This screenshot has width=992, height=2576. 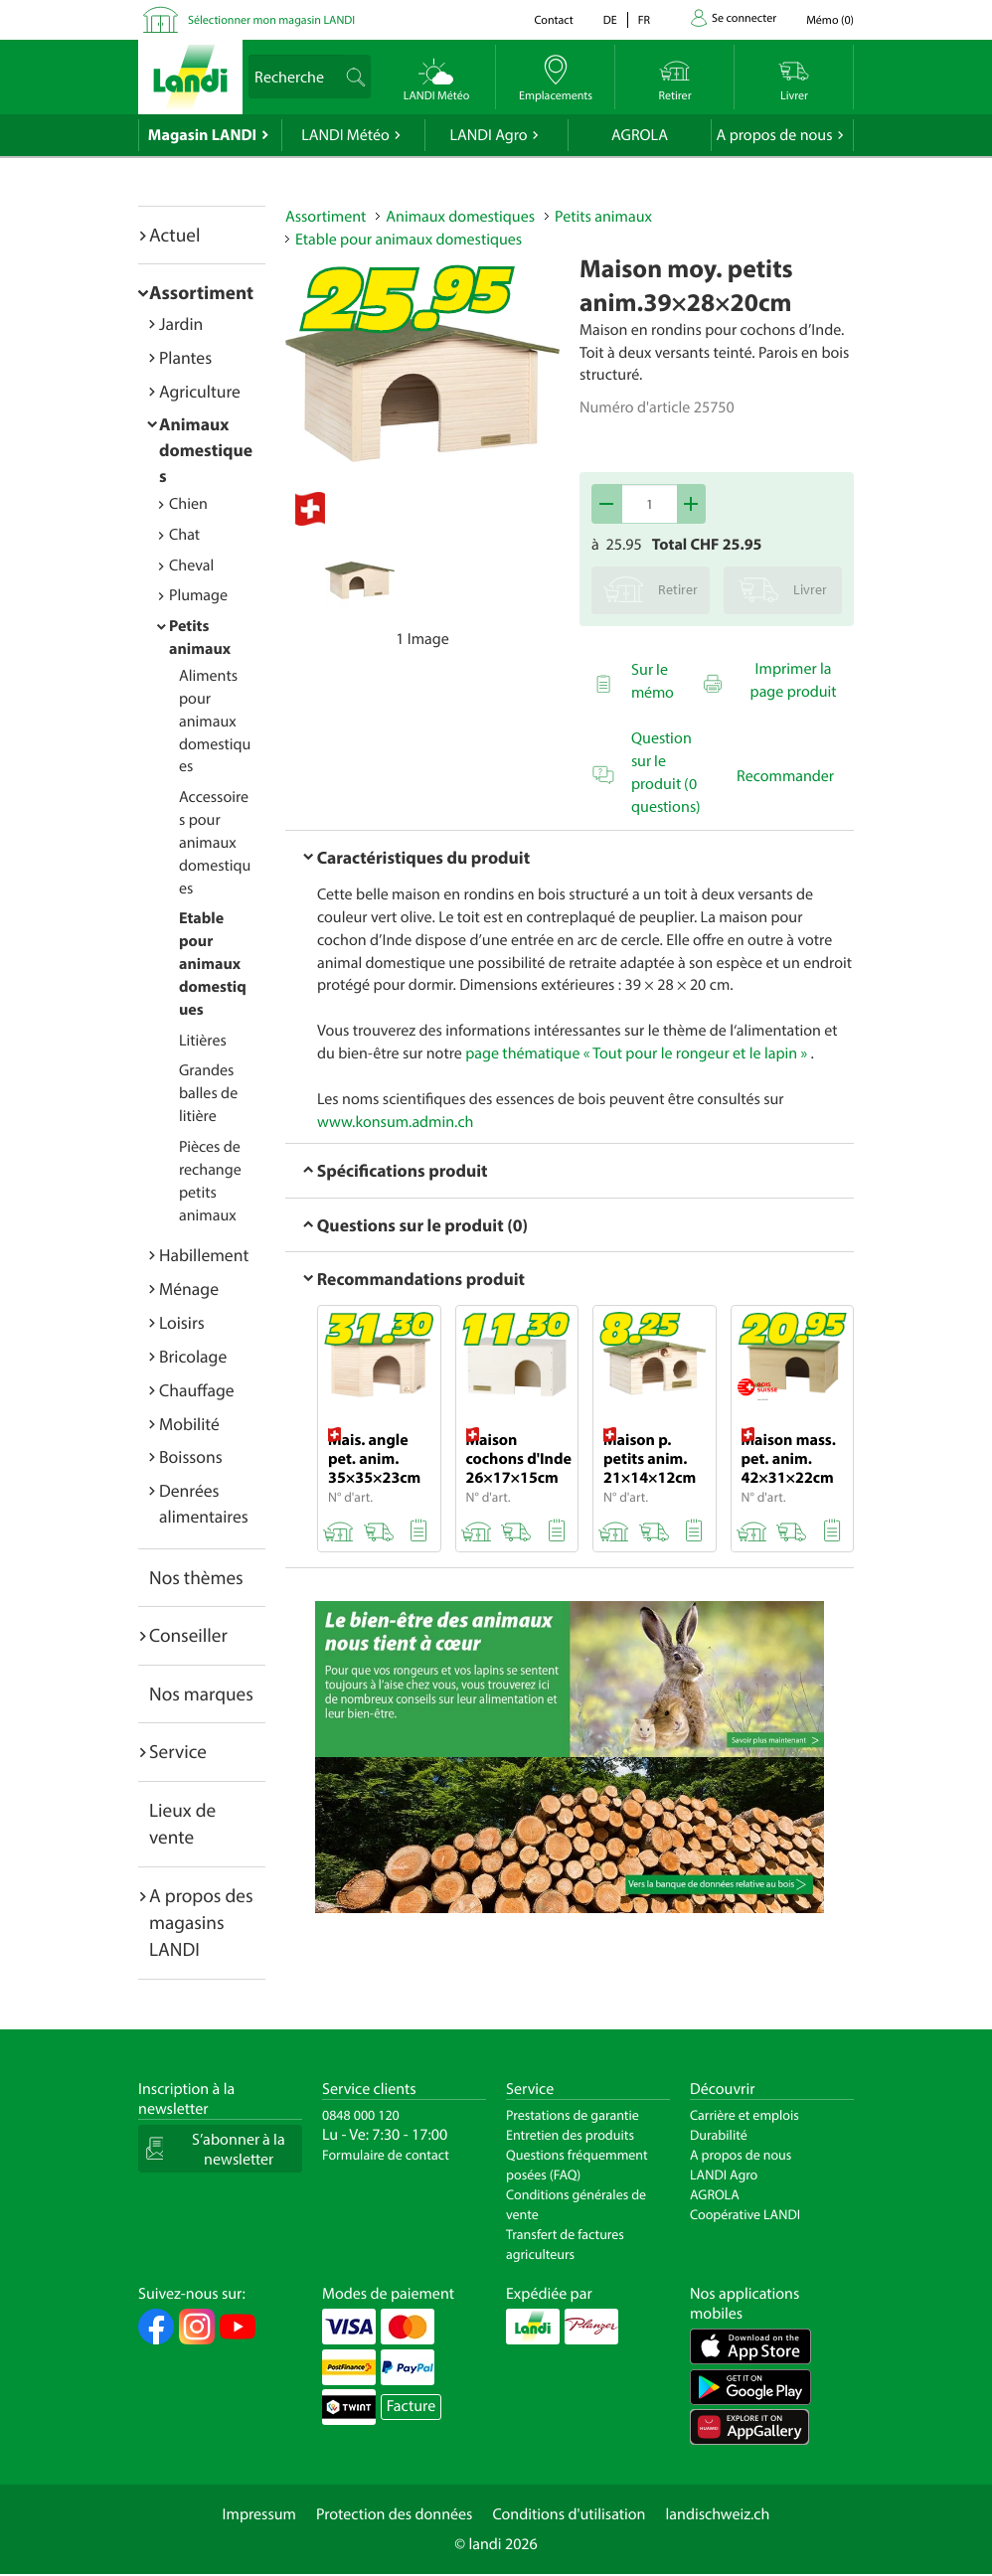 What do you see at coordinates (200, 391) in the screenshot?
I see `Agriculture` at bounding box center [200, 391].